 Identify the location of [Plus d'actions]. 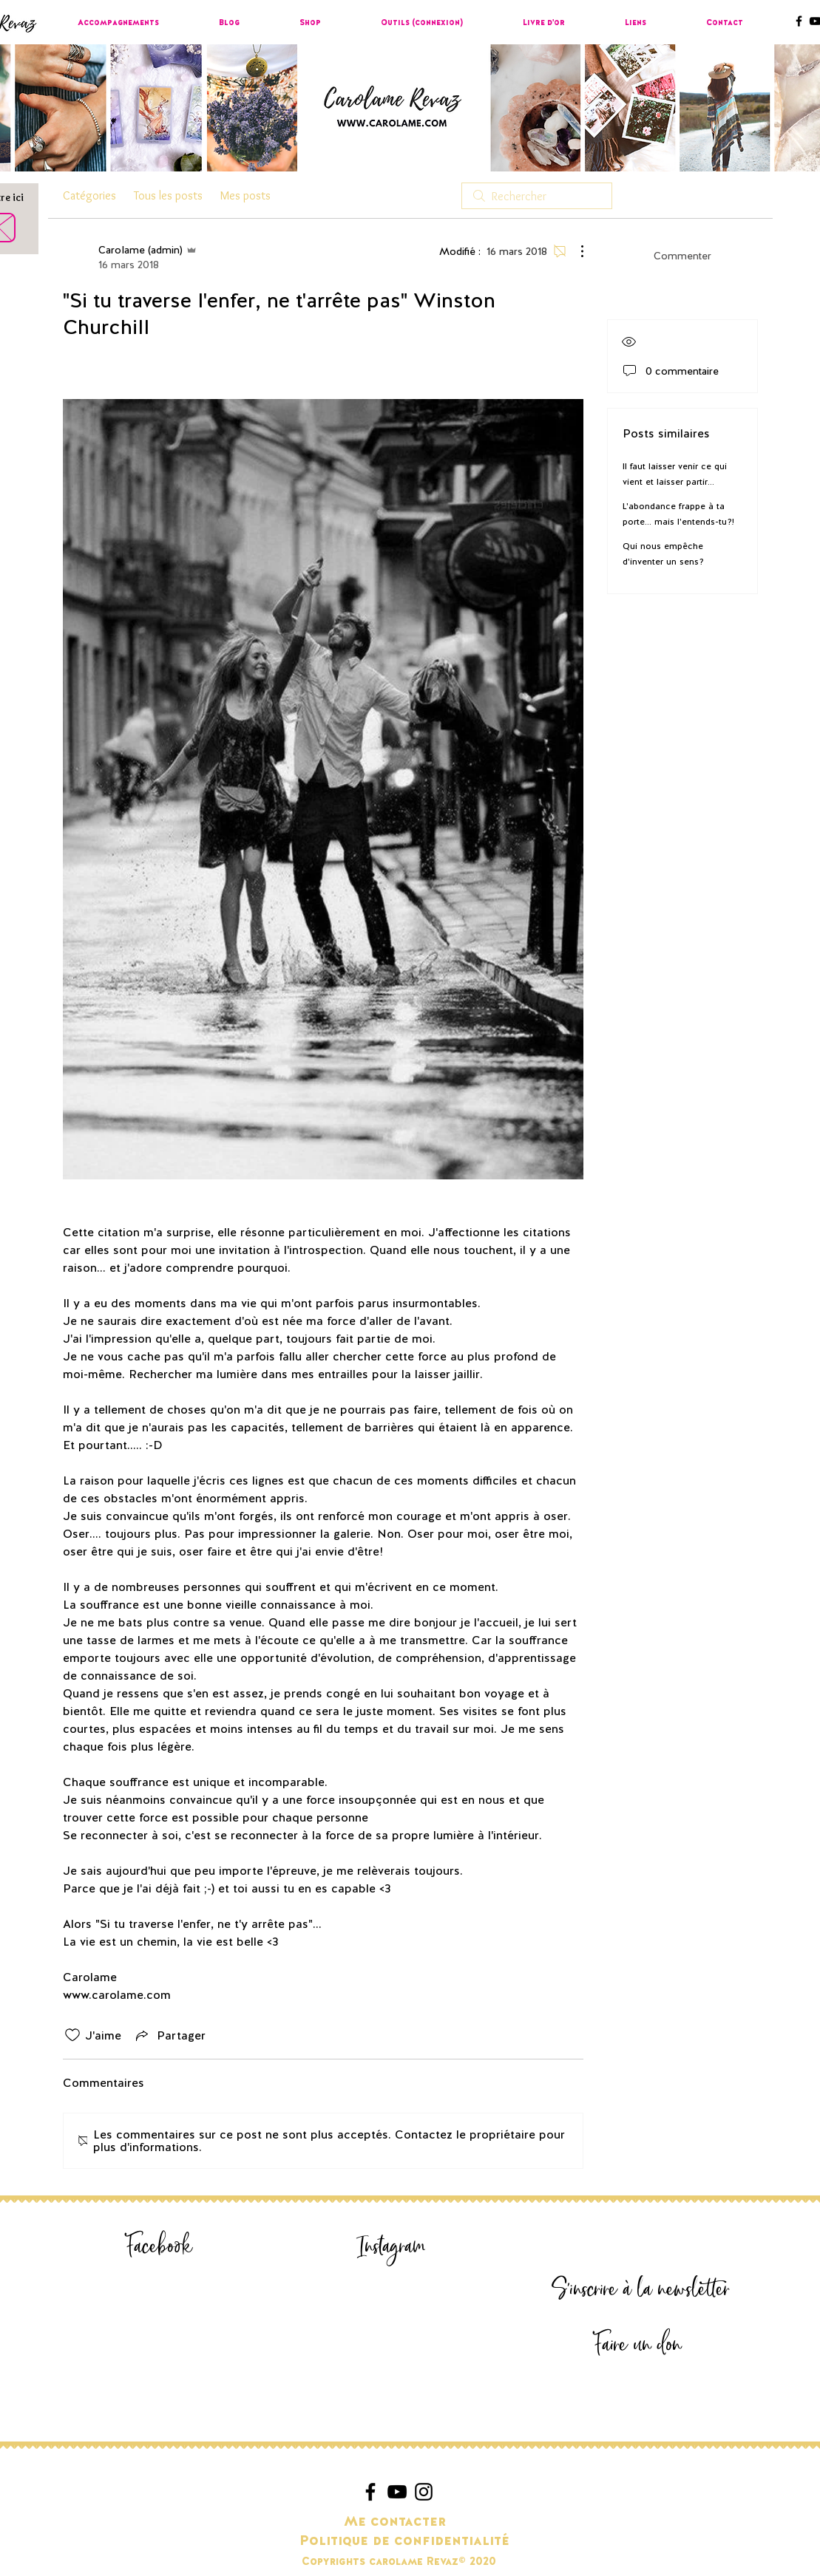
(574, 251).